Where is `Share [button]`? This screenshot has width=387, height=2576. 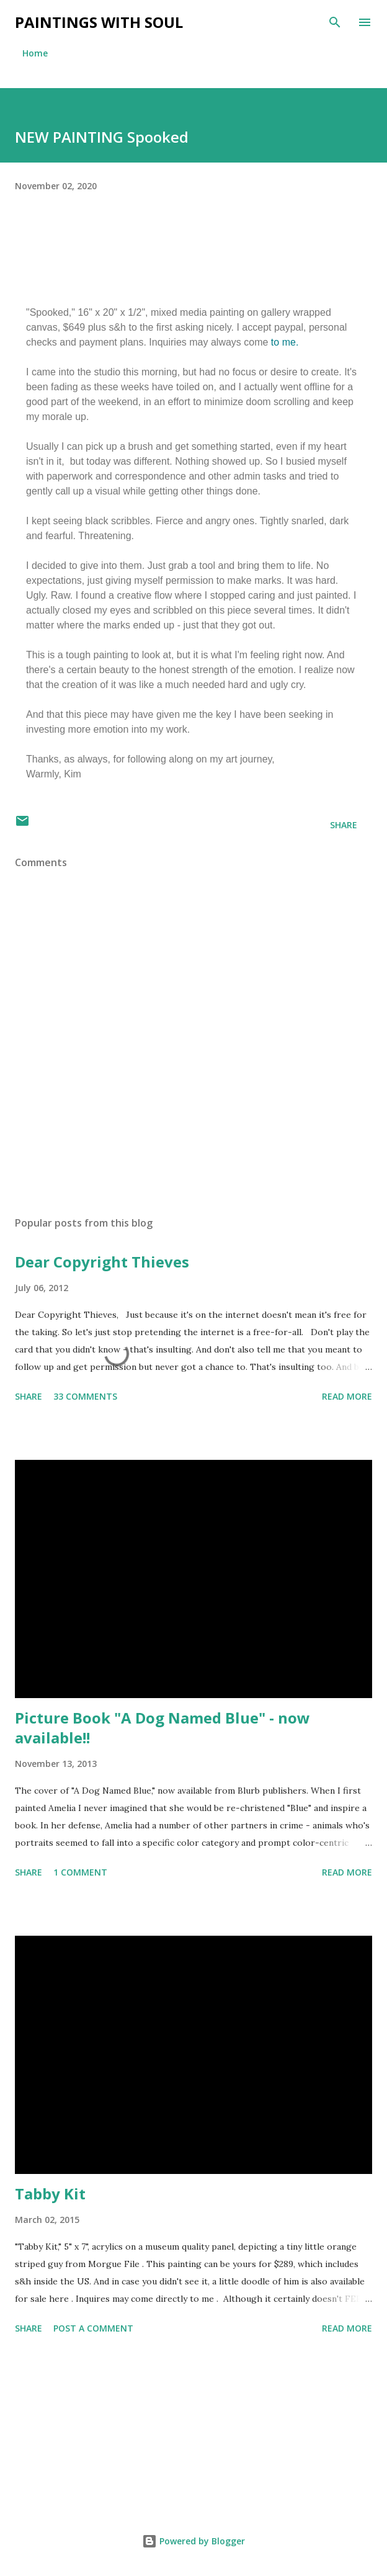 Share [button] is located at coordinates (343, 825).